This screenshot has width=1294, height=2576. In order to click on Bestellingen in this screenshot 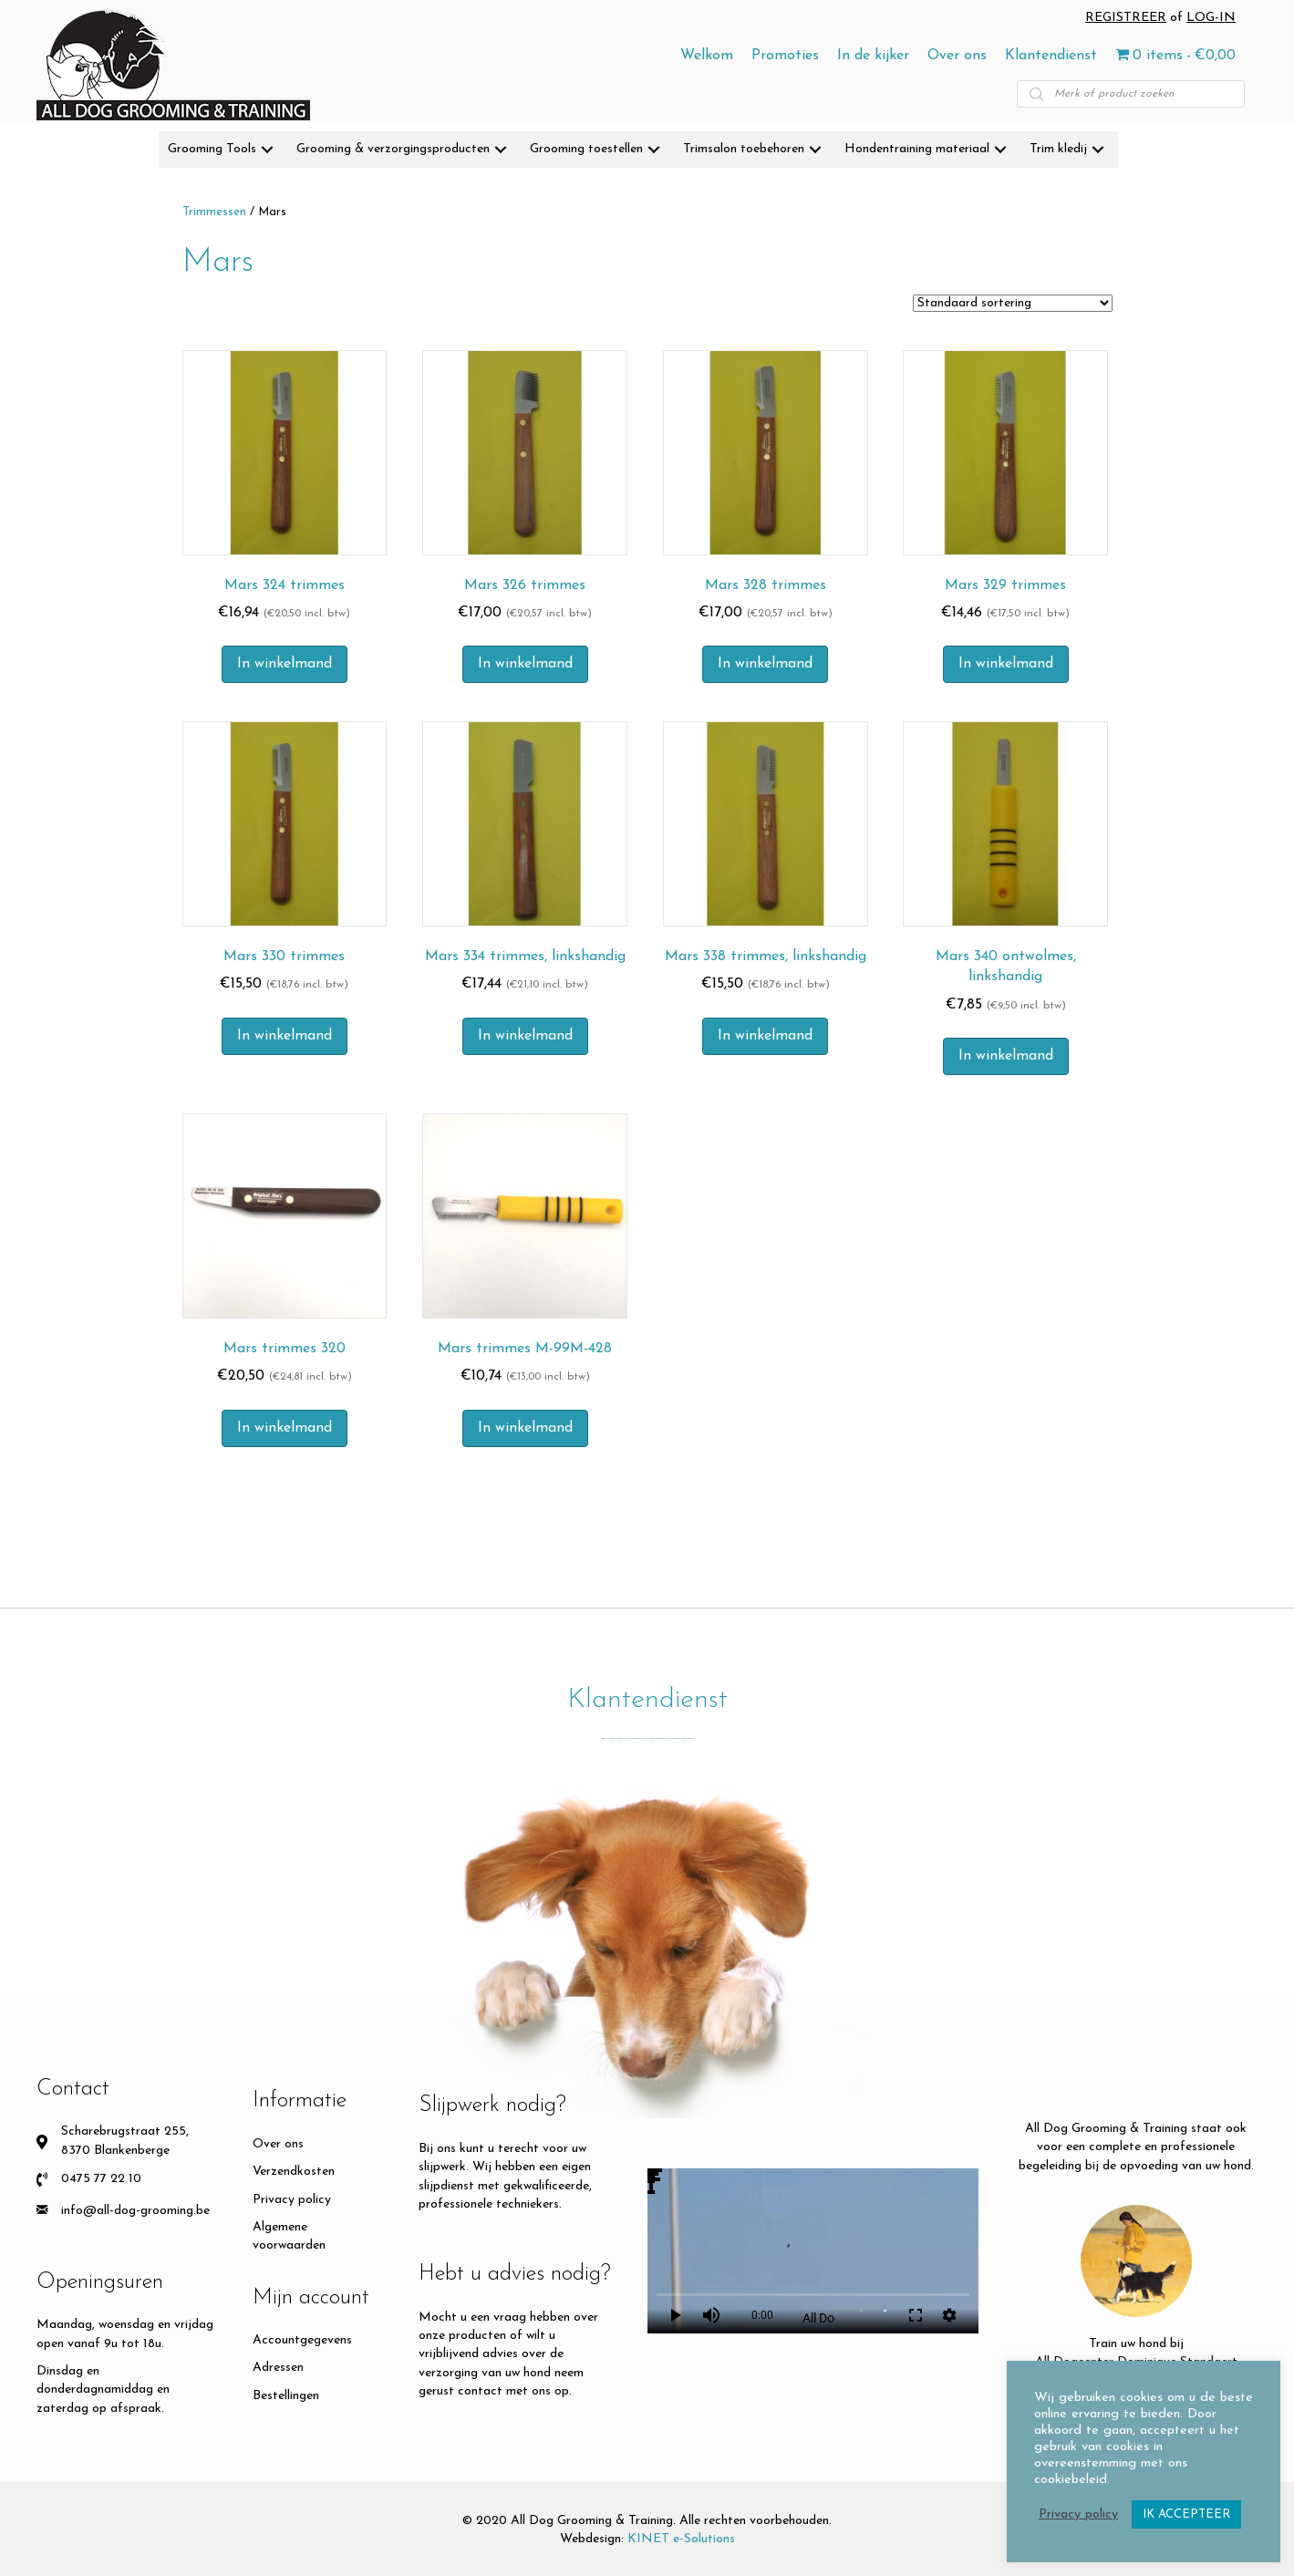, I will do `click(286, 2396)`.